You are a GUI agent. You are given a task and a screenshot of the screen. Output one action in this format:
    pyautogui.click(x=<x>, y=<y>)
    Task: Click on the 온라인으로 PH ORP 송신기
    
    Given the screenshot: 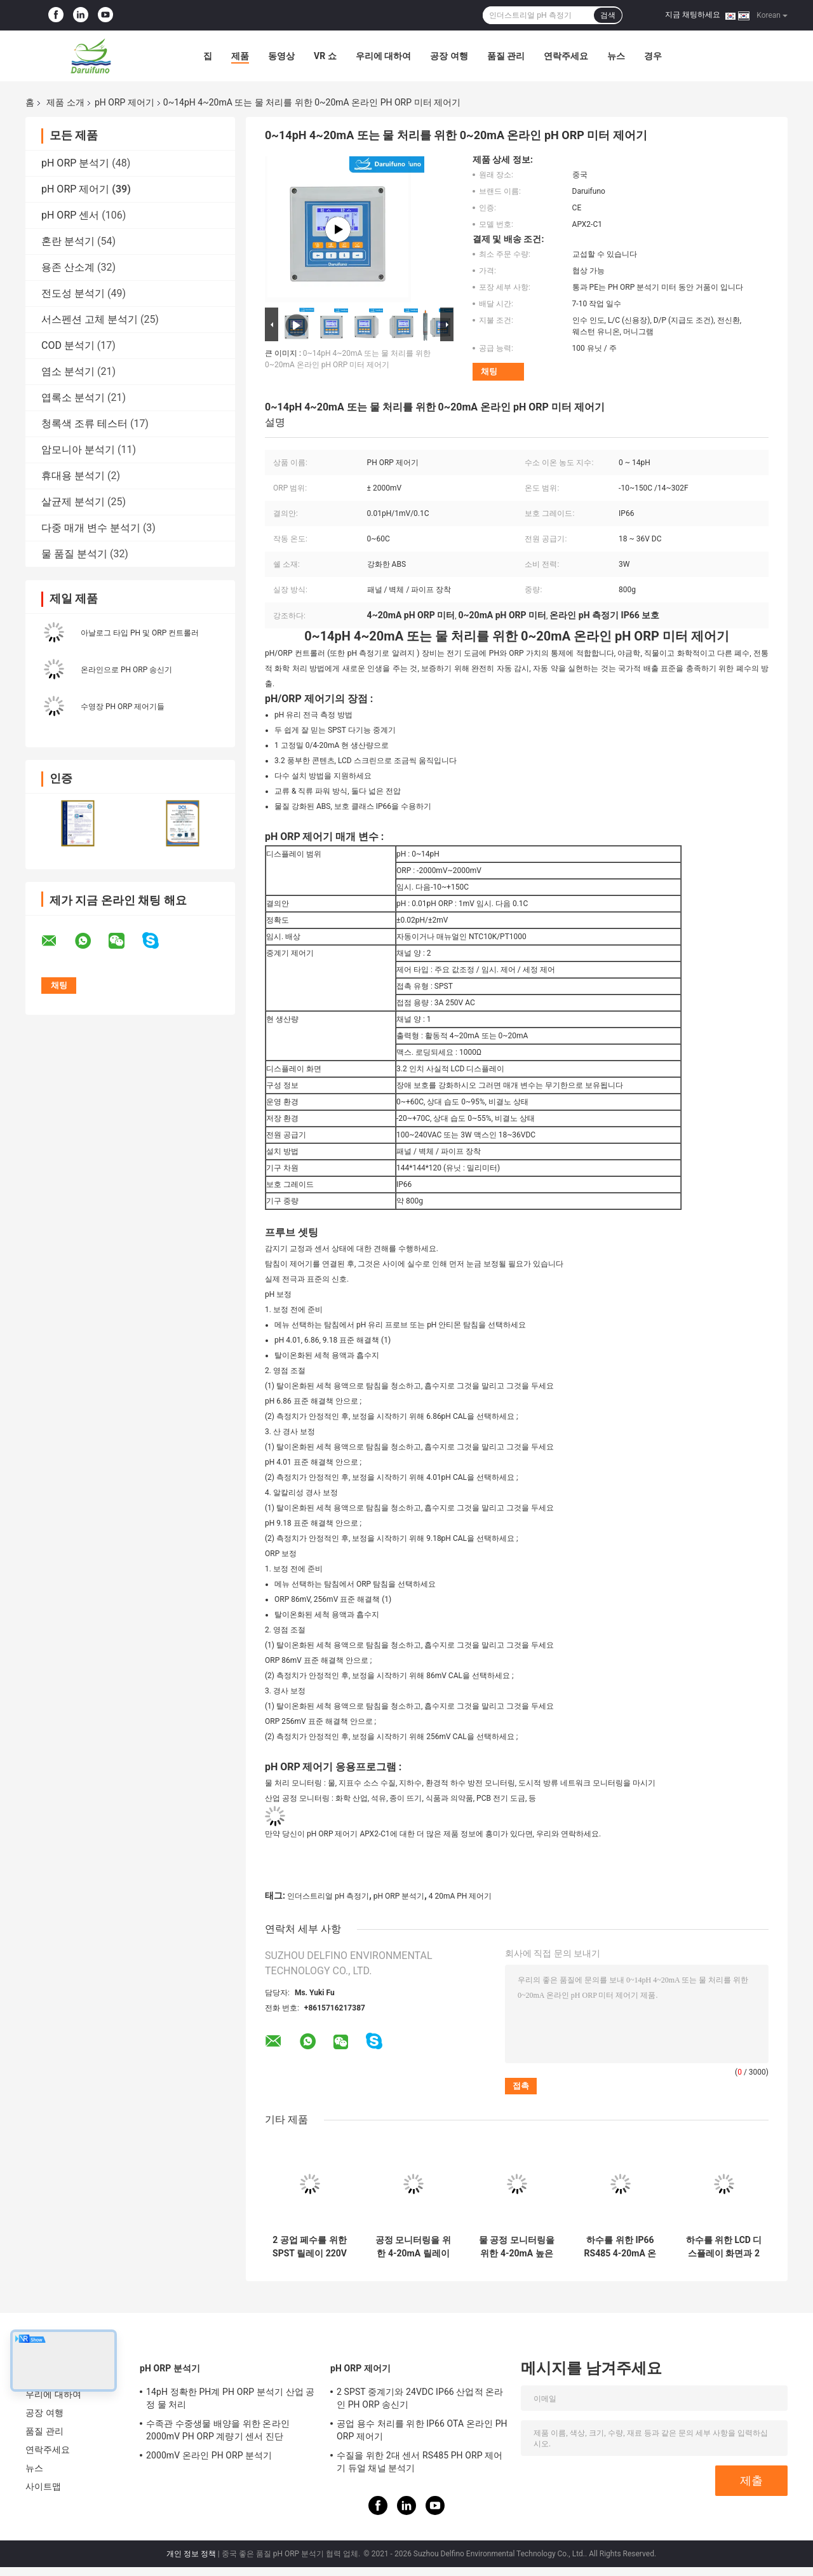 What is the action you would take?
    pyautogui.click(x=126, y=669)
    